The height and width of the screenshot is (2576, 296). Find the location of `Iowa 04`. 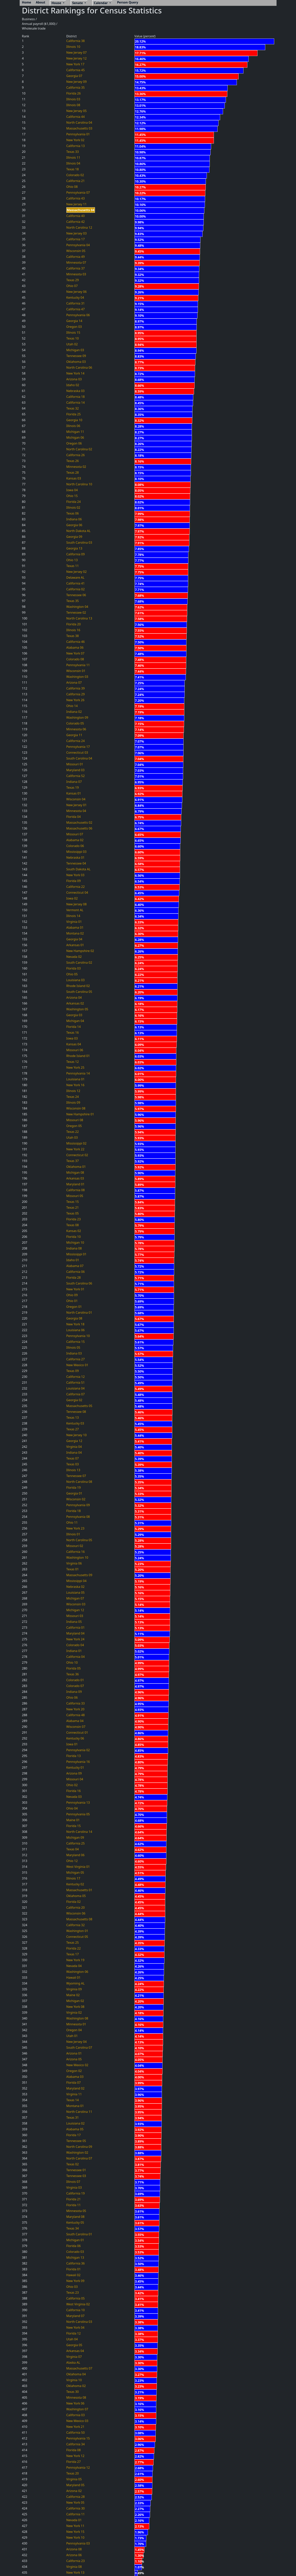

Iowa 04 is located at coordinates (72, 490).